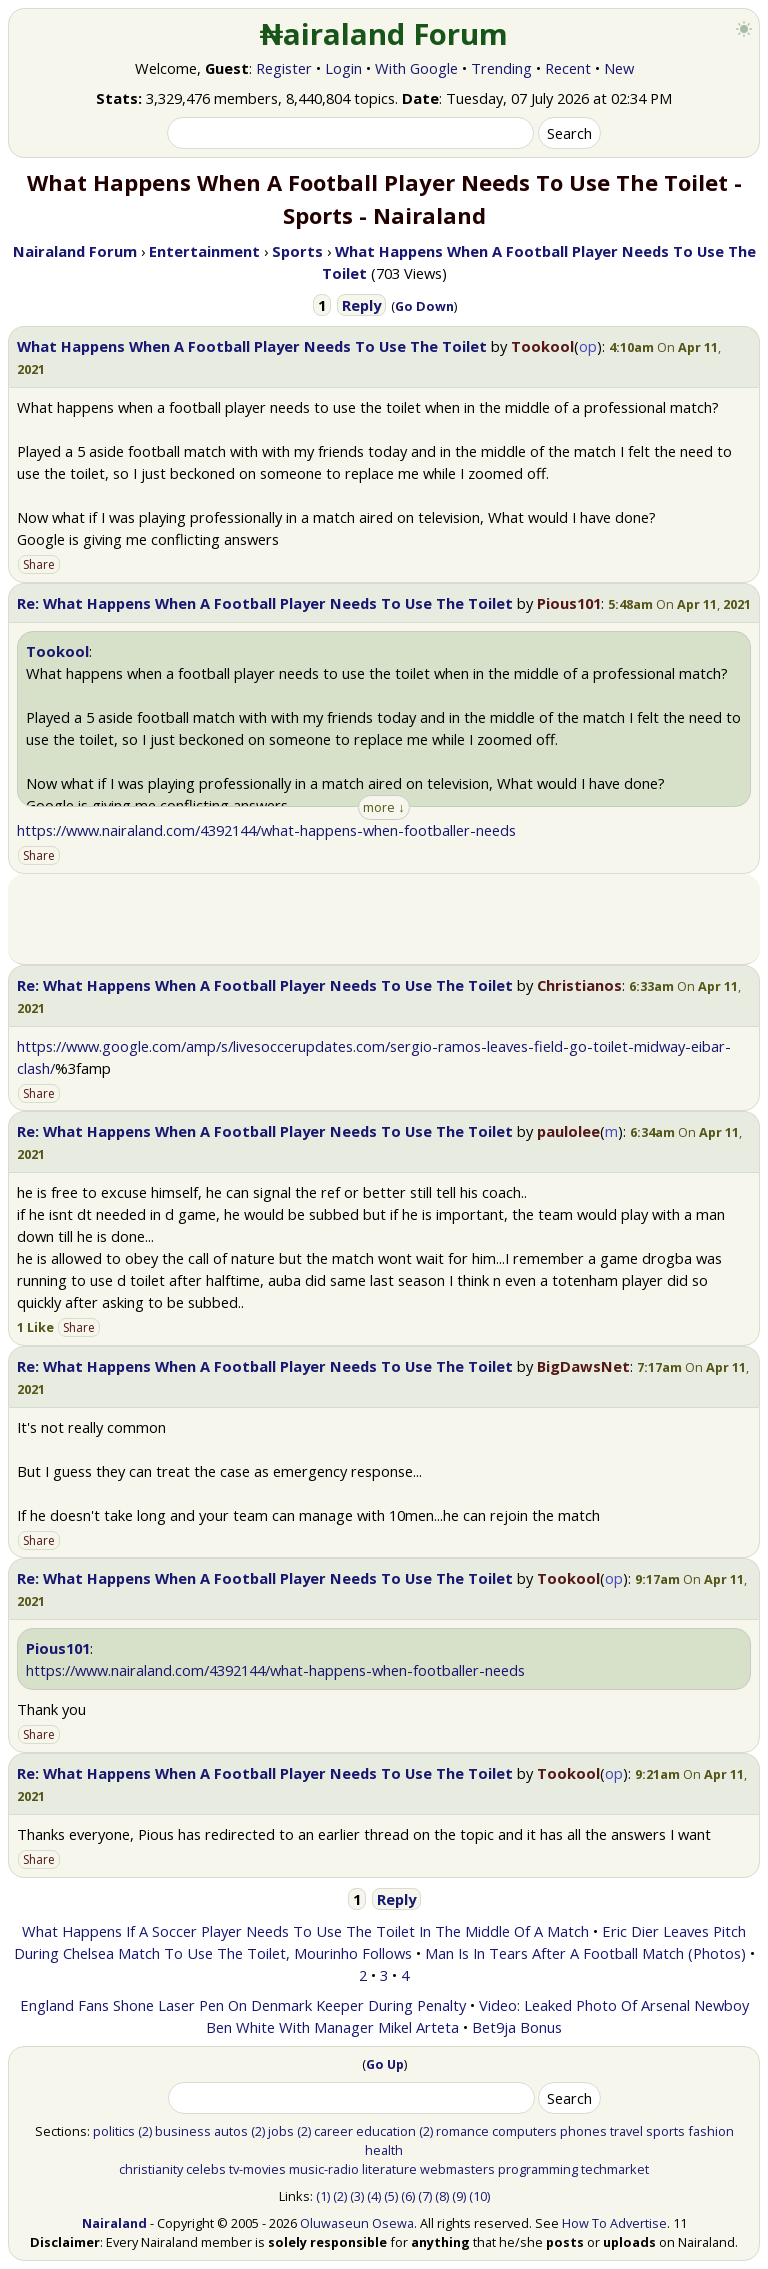 This screenshot has width=768, height=2269. I want to click on Oluwaseun Osewa, so click(357, 2223).